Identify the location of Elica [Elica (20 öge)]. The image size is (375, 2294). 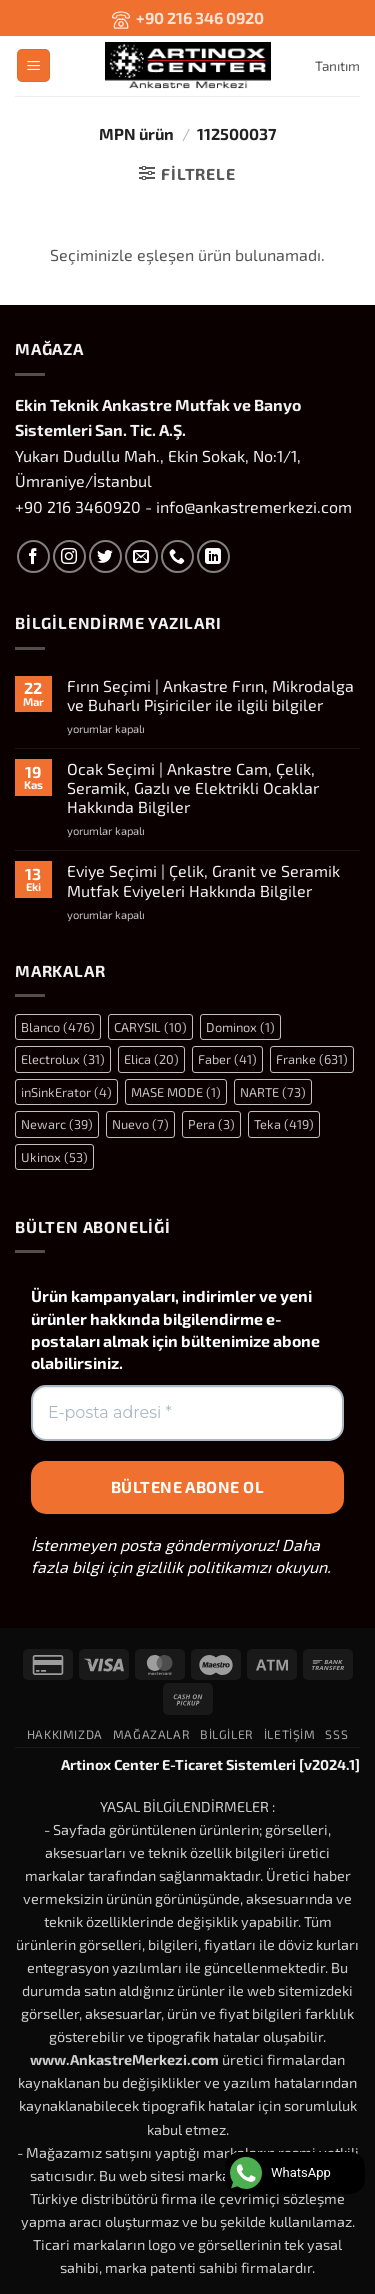
(151, 1059).